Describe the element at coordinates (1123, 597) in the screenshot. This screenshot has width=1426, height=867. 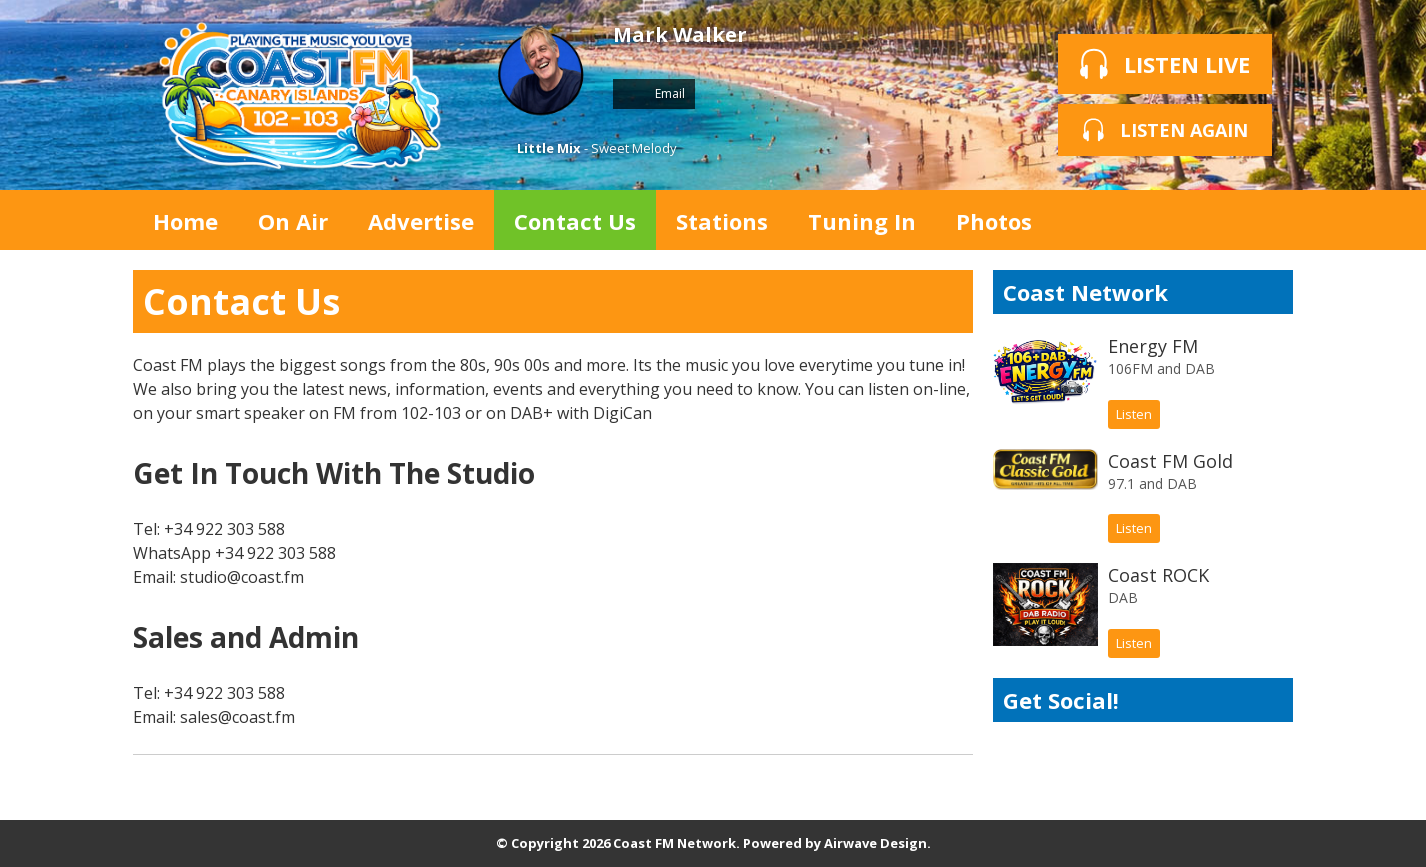
I see `DAB` at that location.